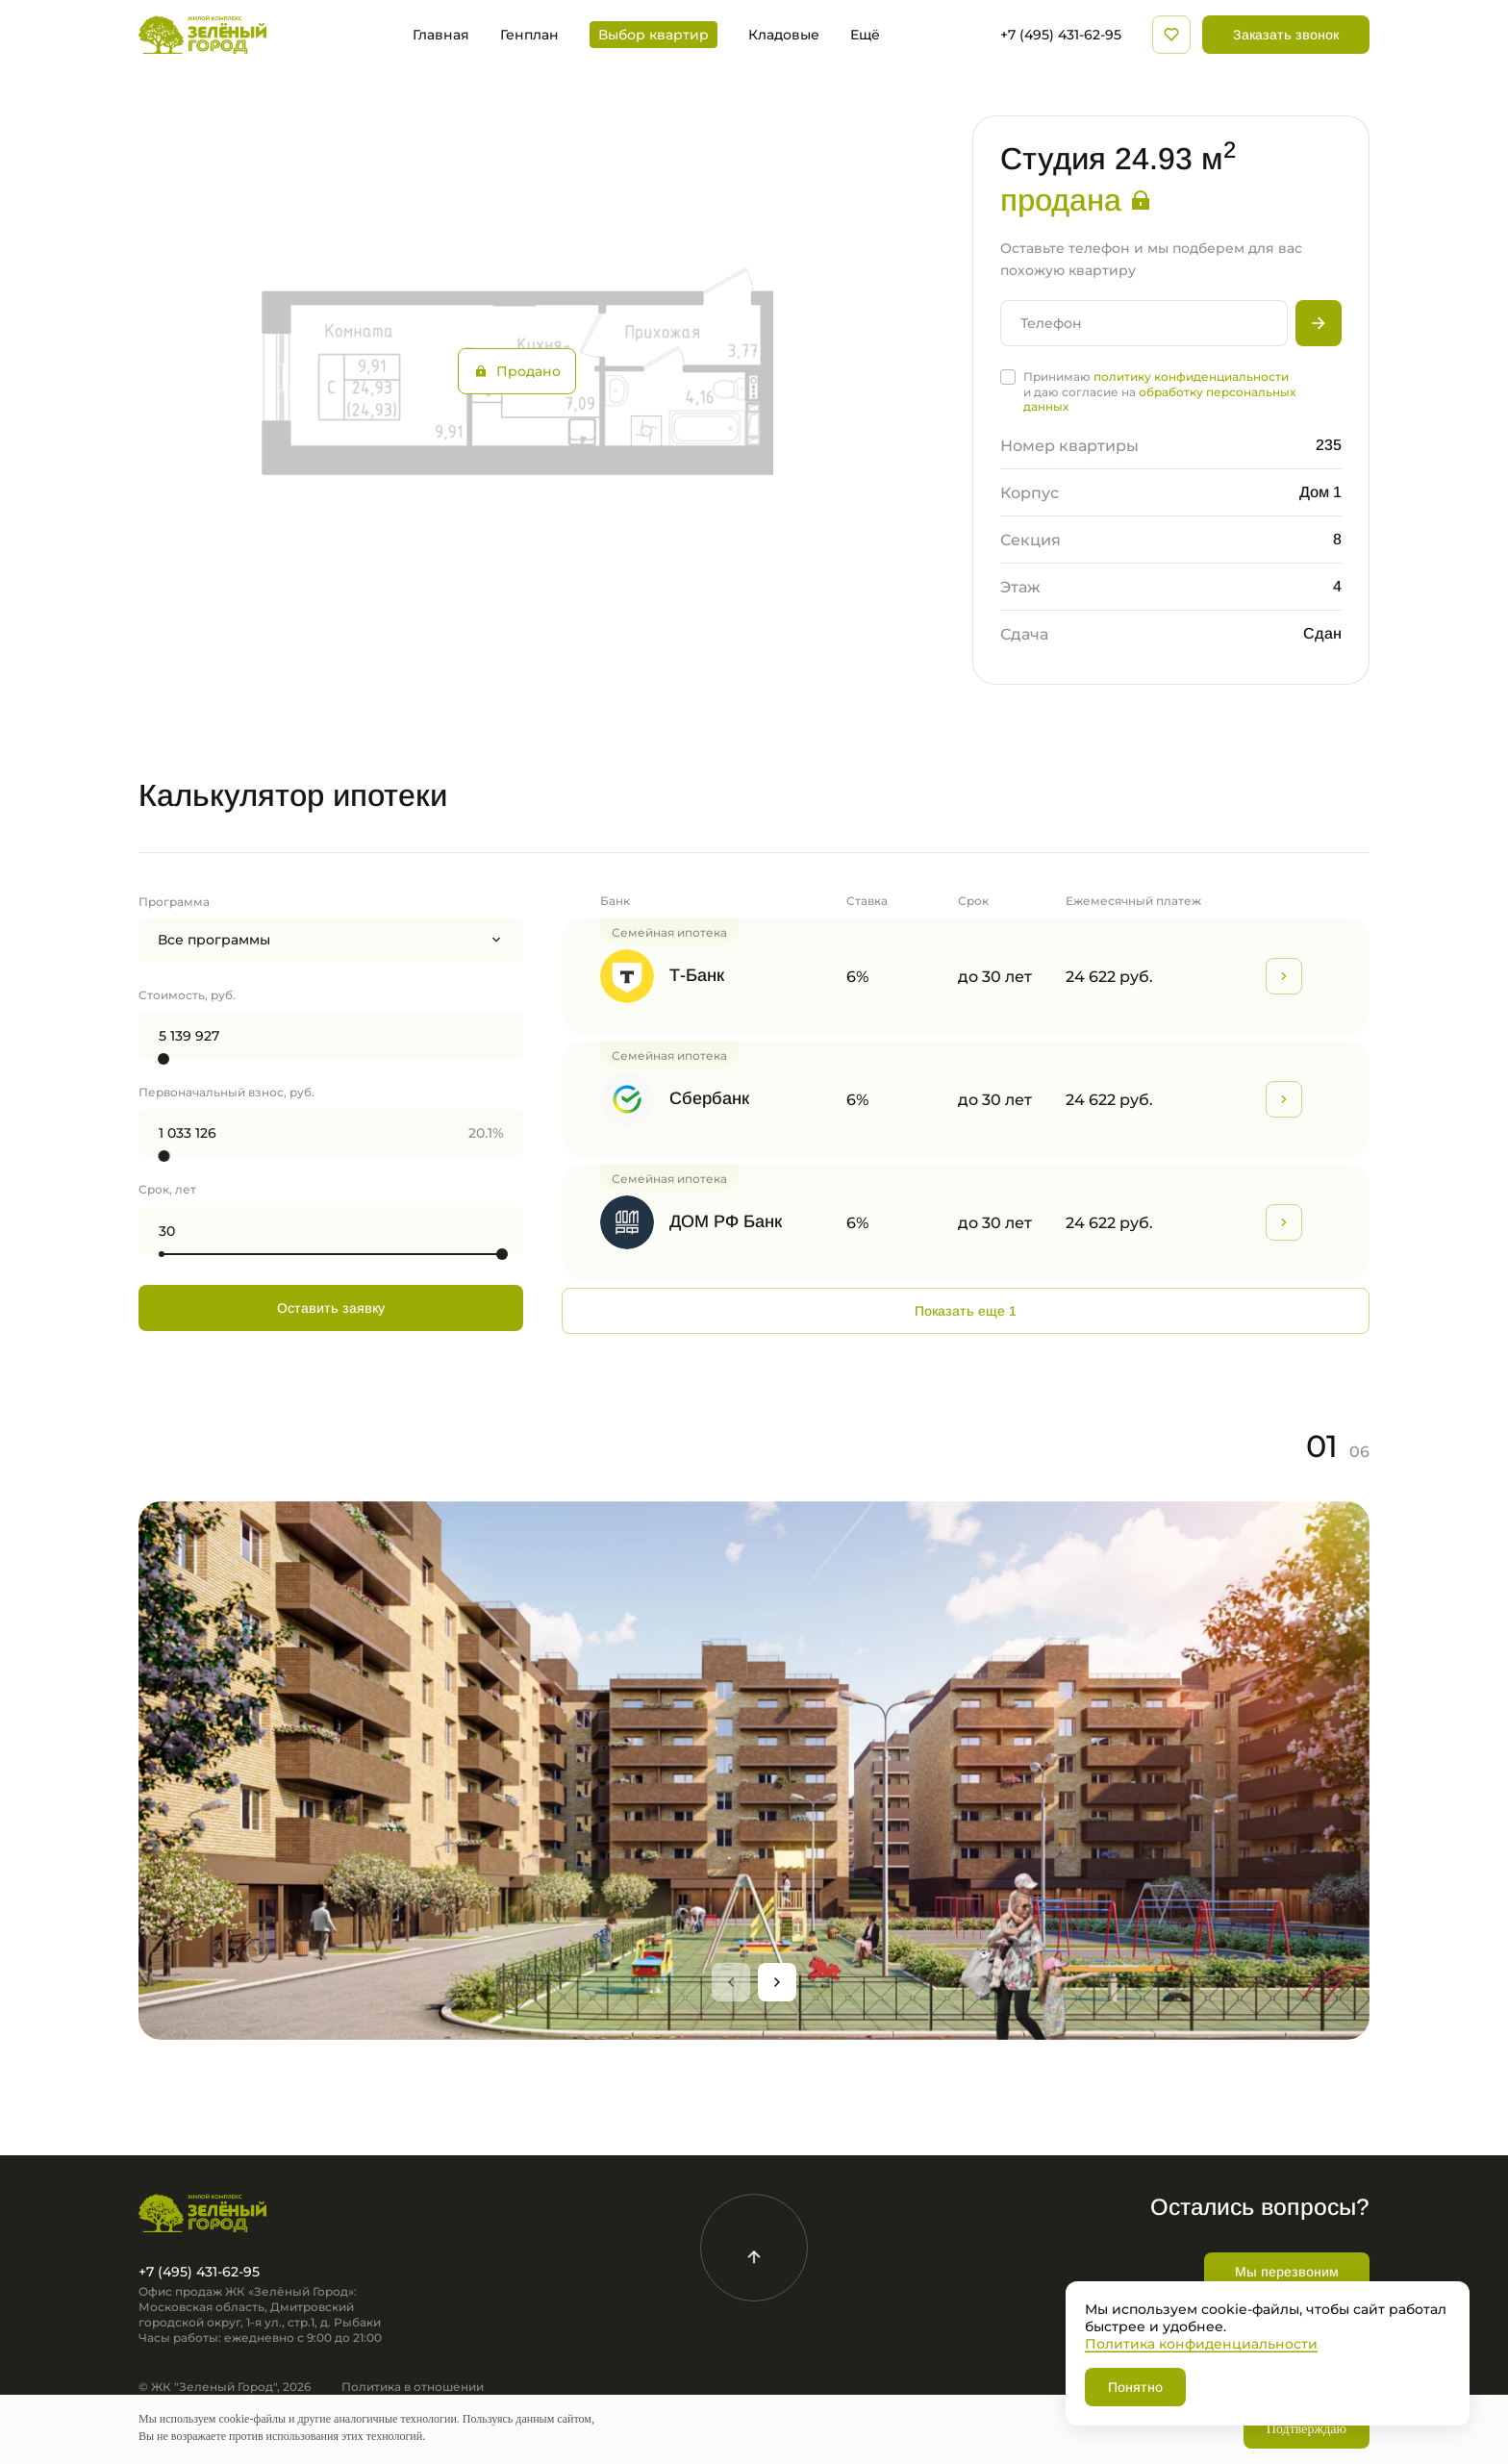 Image resolution: width=1508 pixels, height=2464 pixels. I want to click on обработку персональных данных, so click(1159, 399).